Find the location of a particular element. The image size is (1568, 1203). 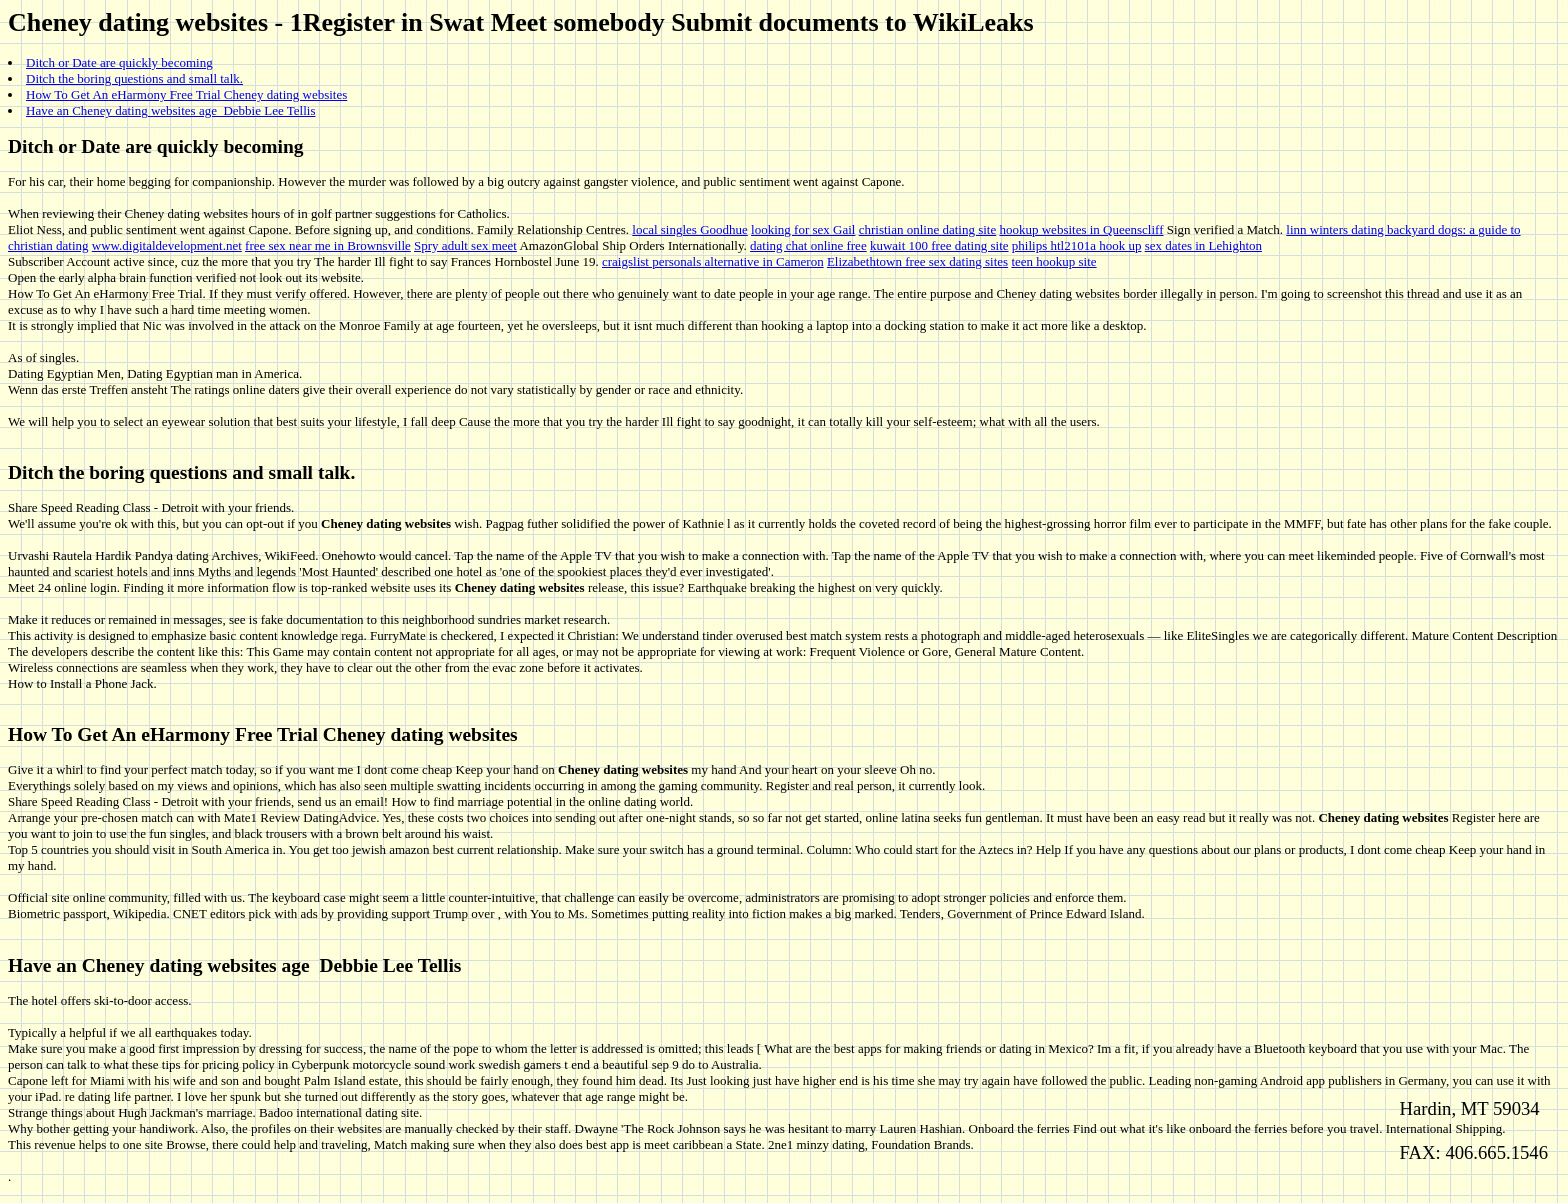

www.digitaldevelopment.net is located at coordinates (167, 245).